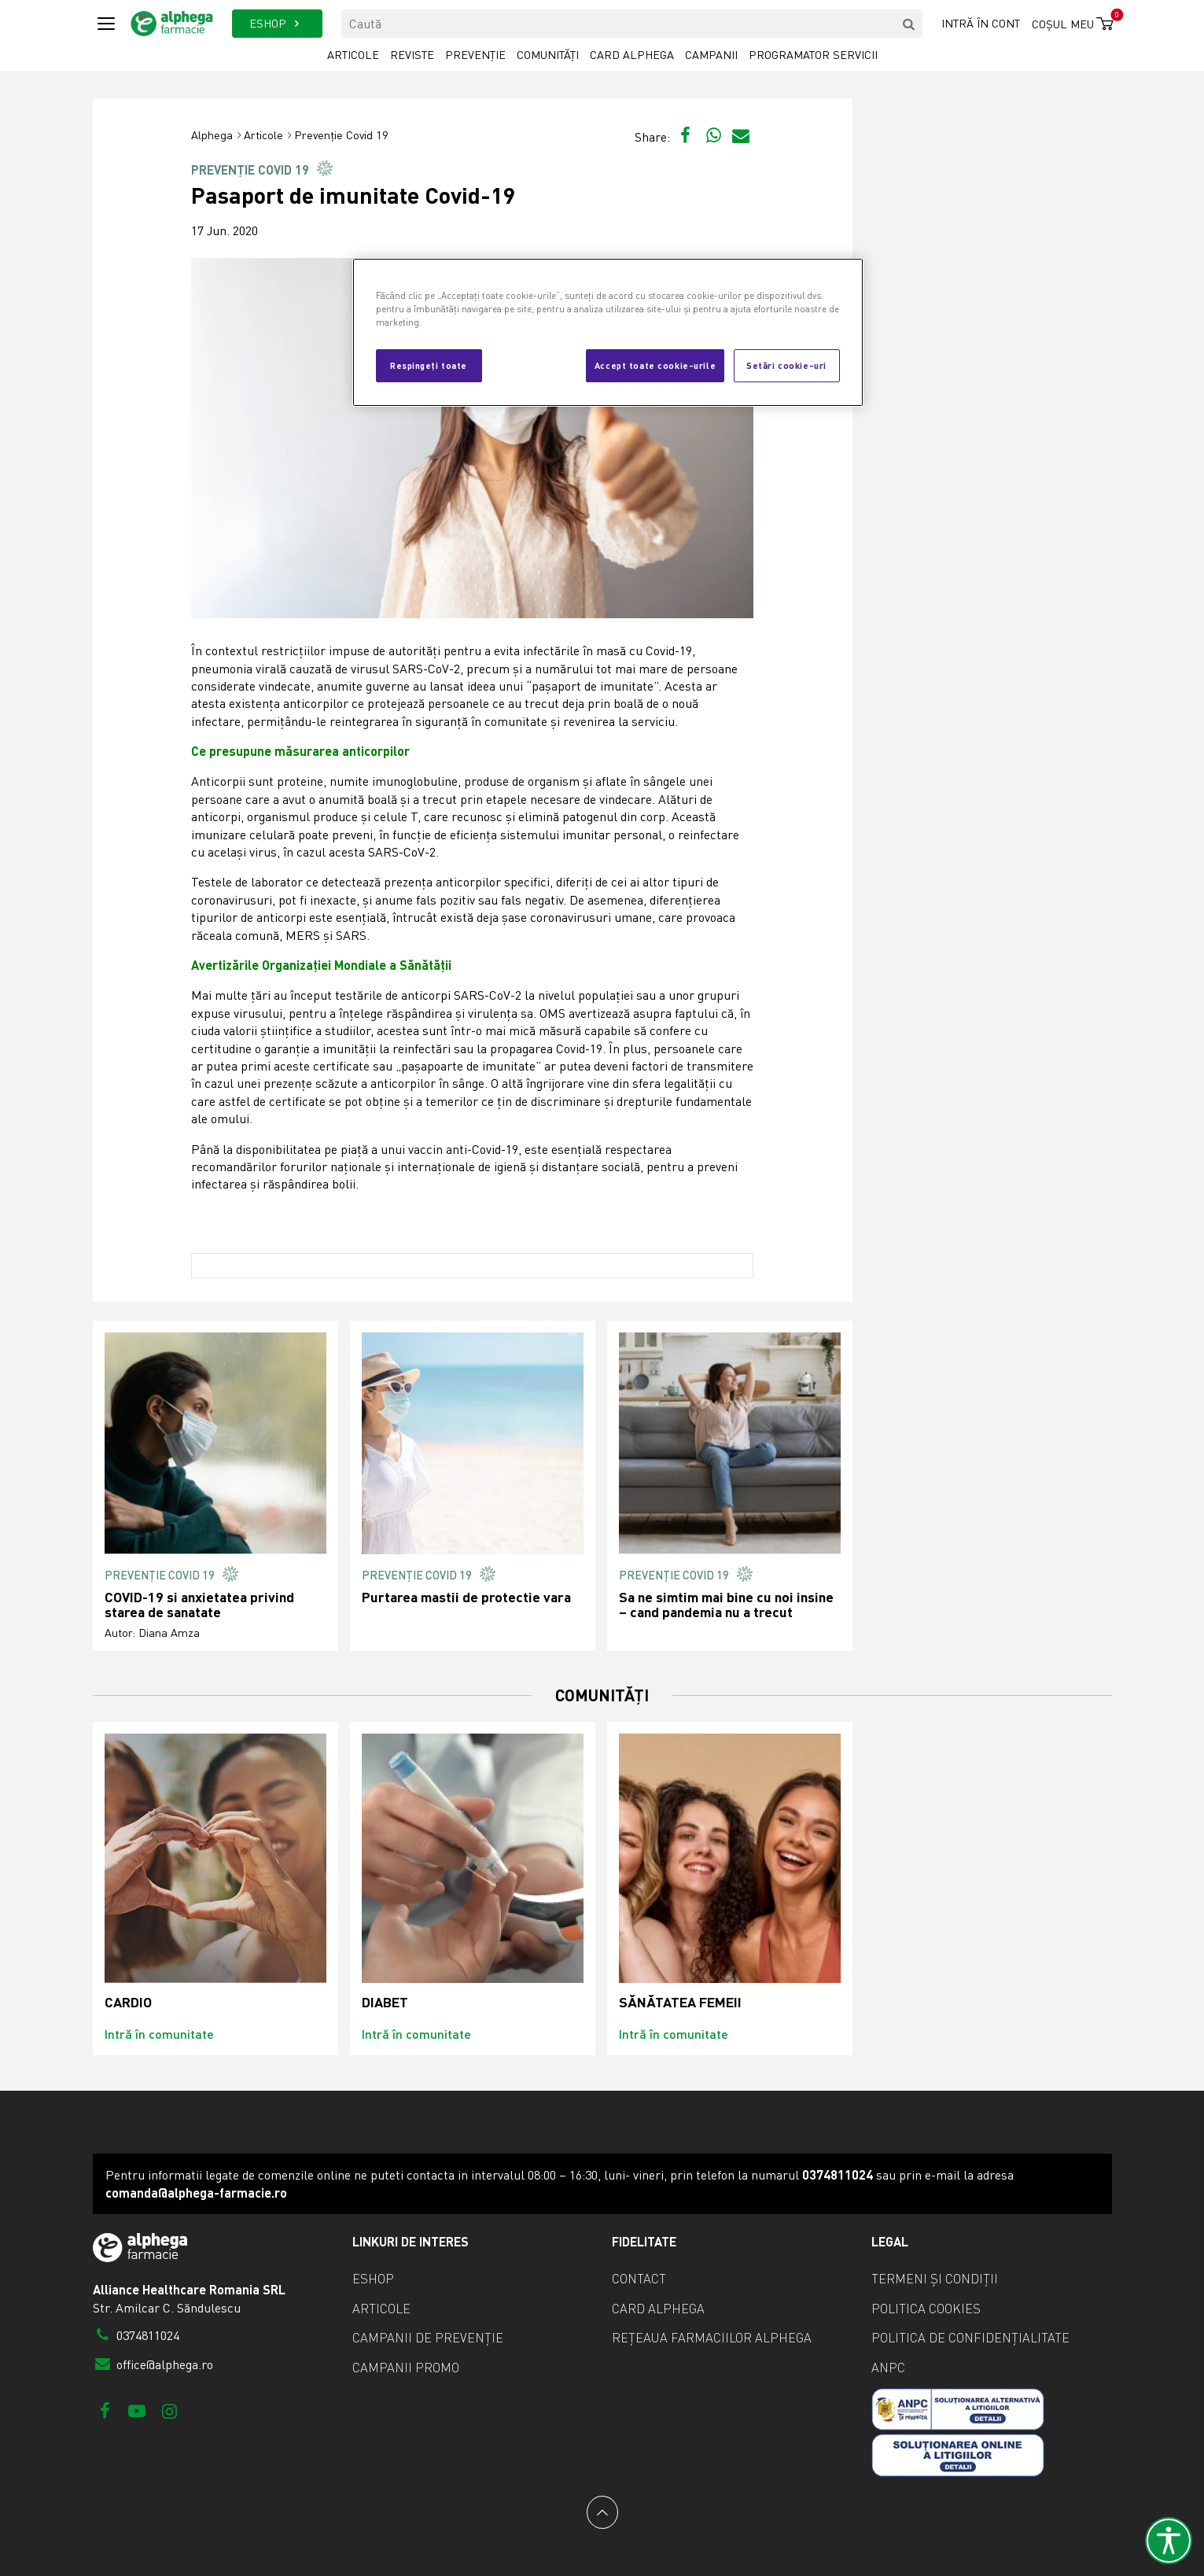 This screenshot has height=2576, width=1204. What do you see at coordinates (105, 2410) in the screenshot?
I see `[Facebook]` at bounding box center [105, 2410].